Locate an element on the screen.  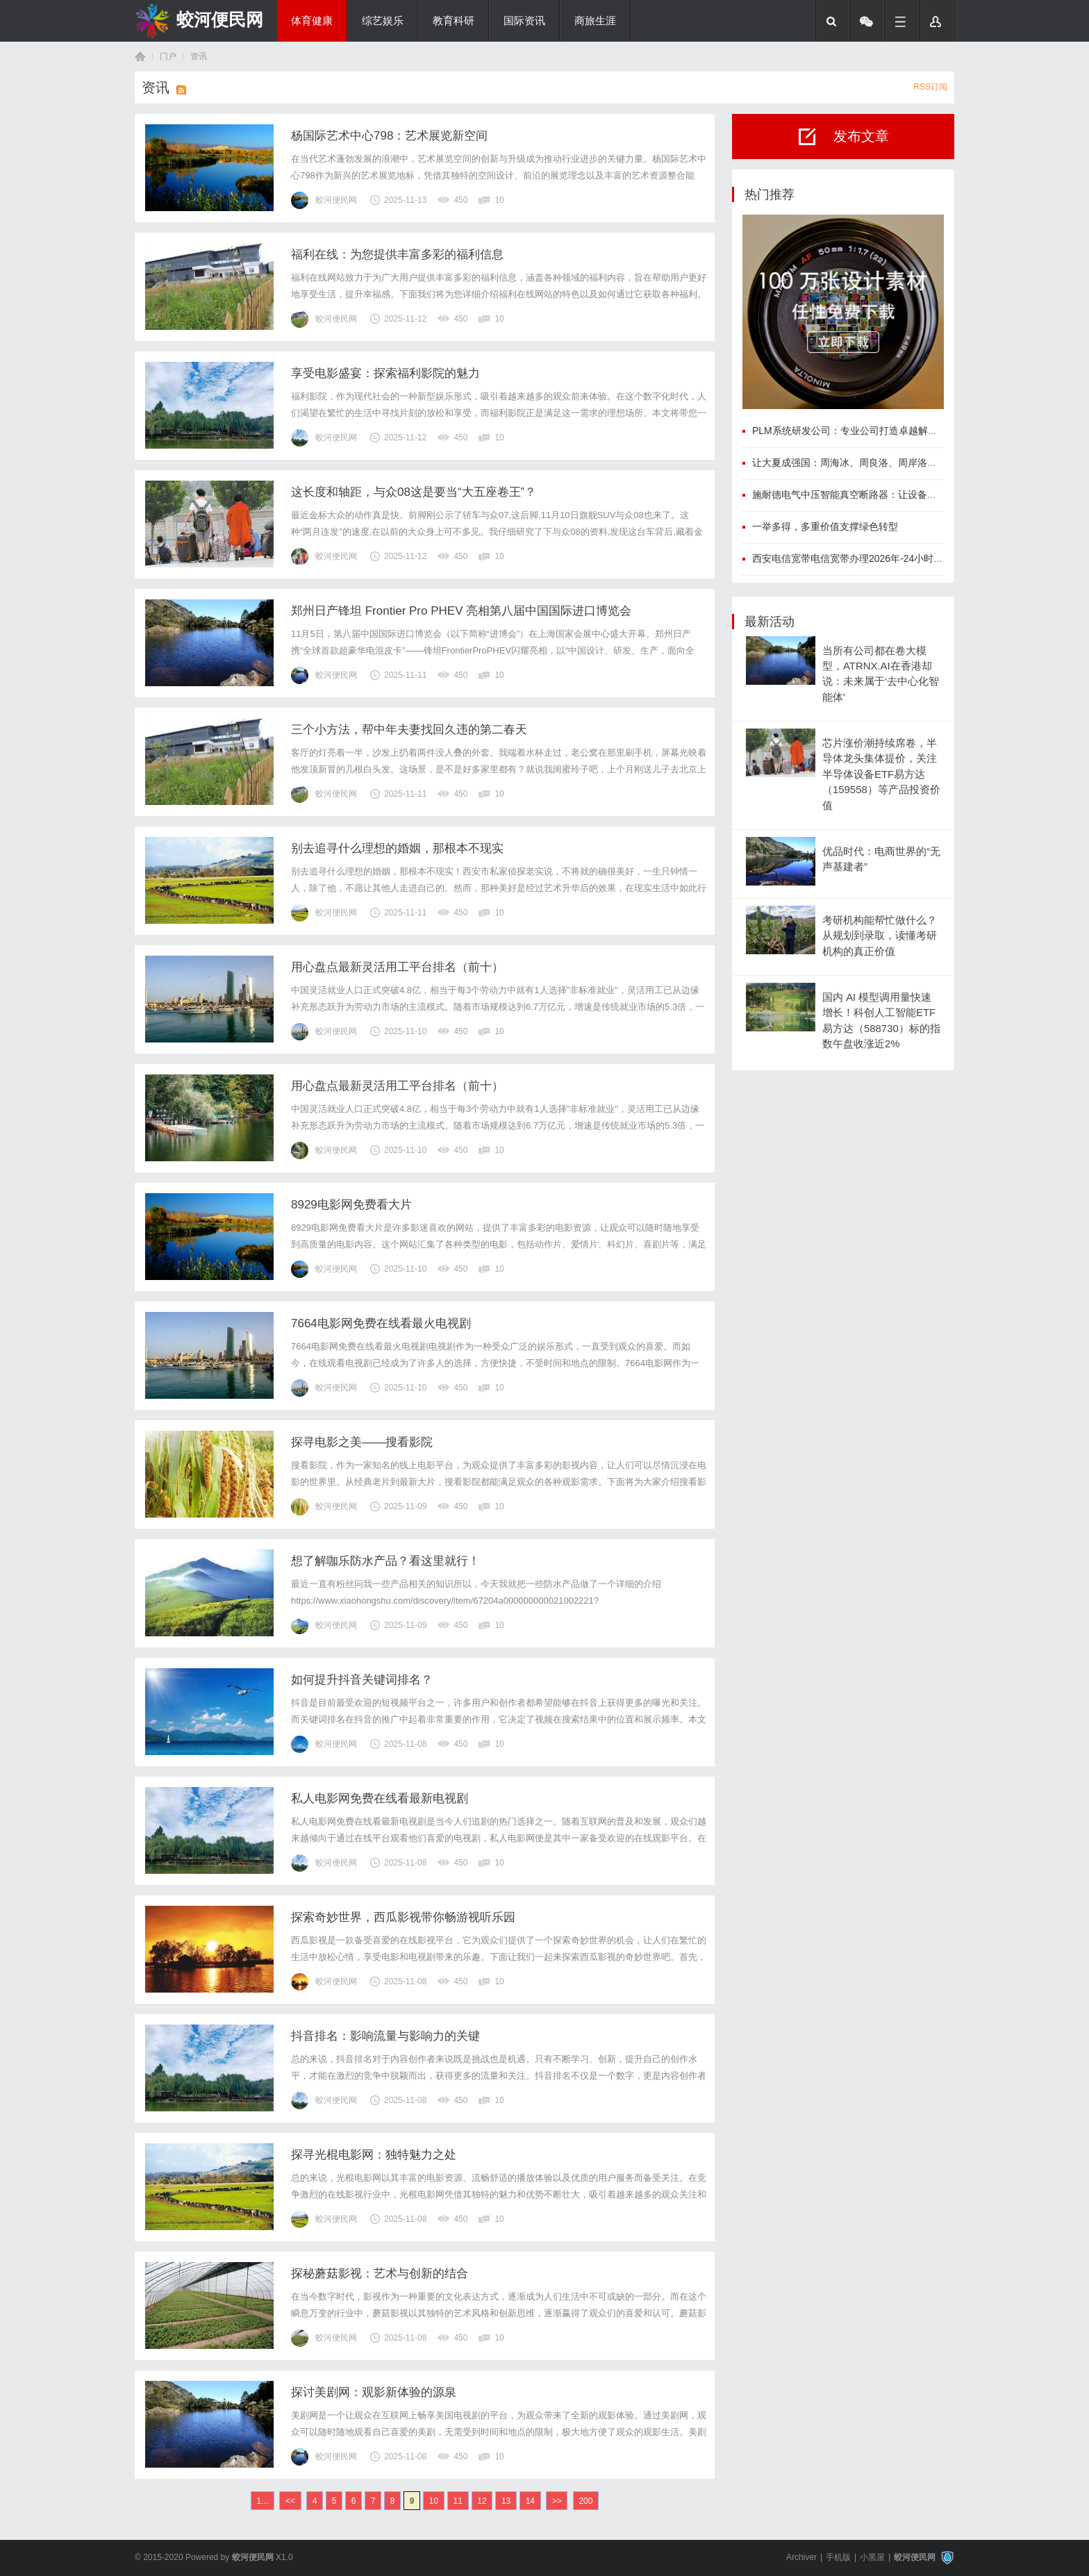
杨国际艺术中心798：艺术展览新空间 is located at coordinates (389, 135).